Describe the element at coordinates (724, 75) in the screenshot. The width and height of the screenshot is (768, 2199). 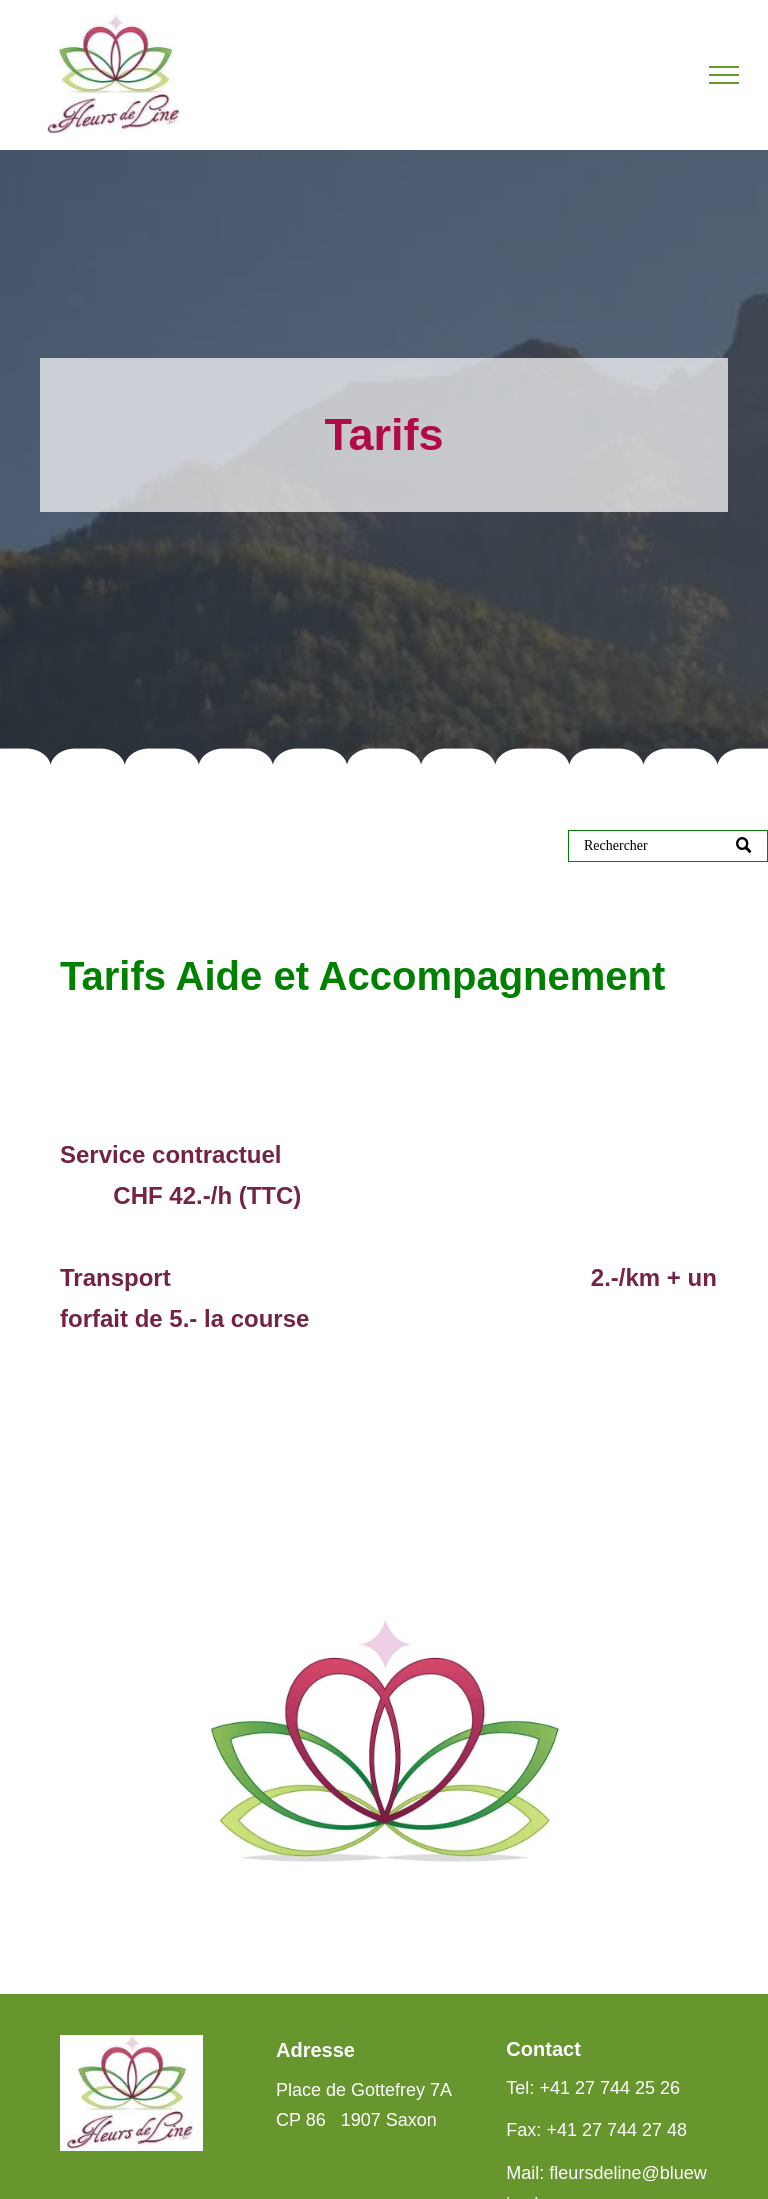
I see `[menu]` at that location.